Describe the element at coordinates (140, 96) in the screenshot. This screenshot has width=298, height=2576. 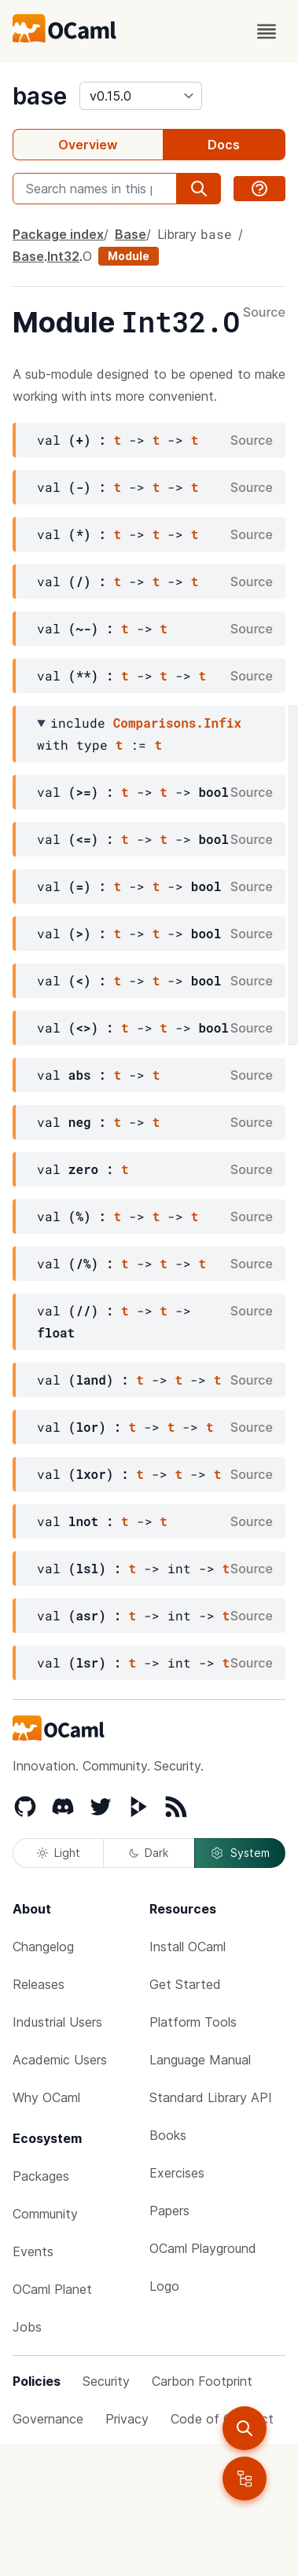
I see `[version]` at that location.